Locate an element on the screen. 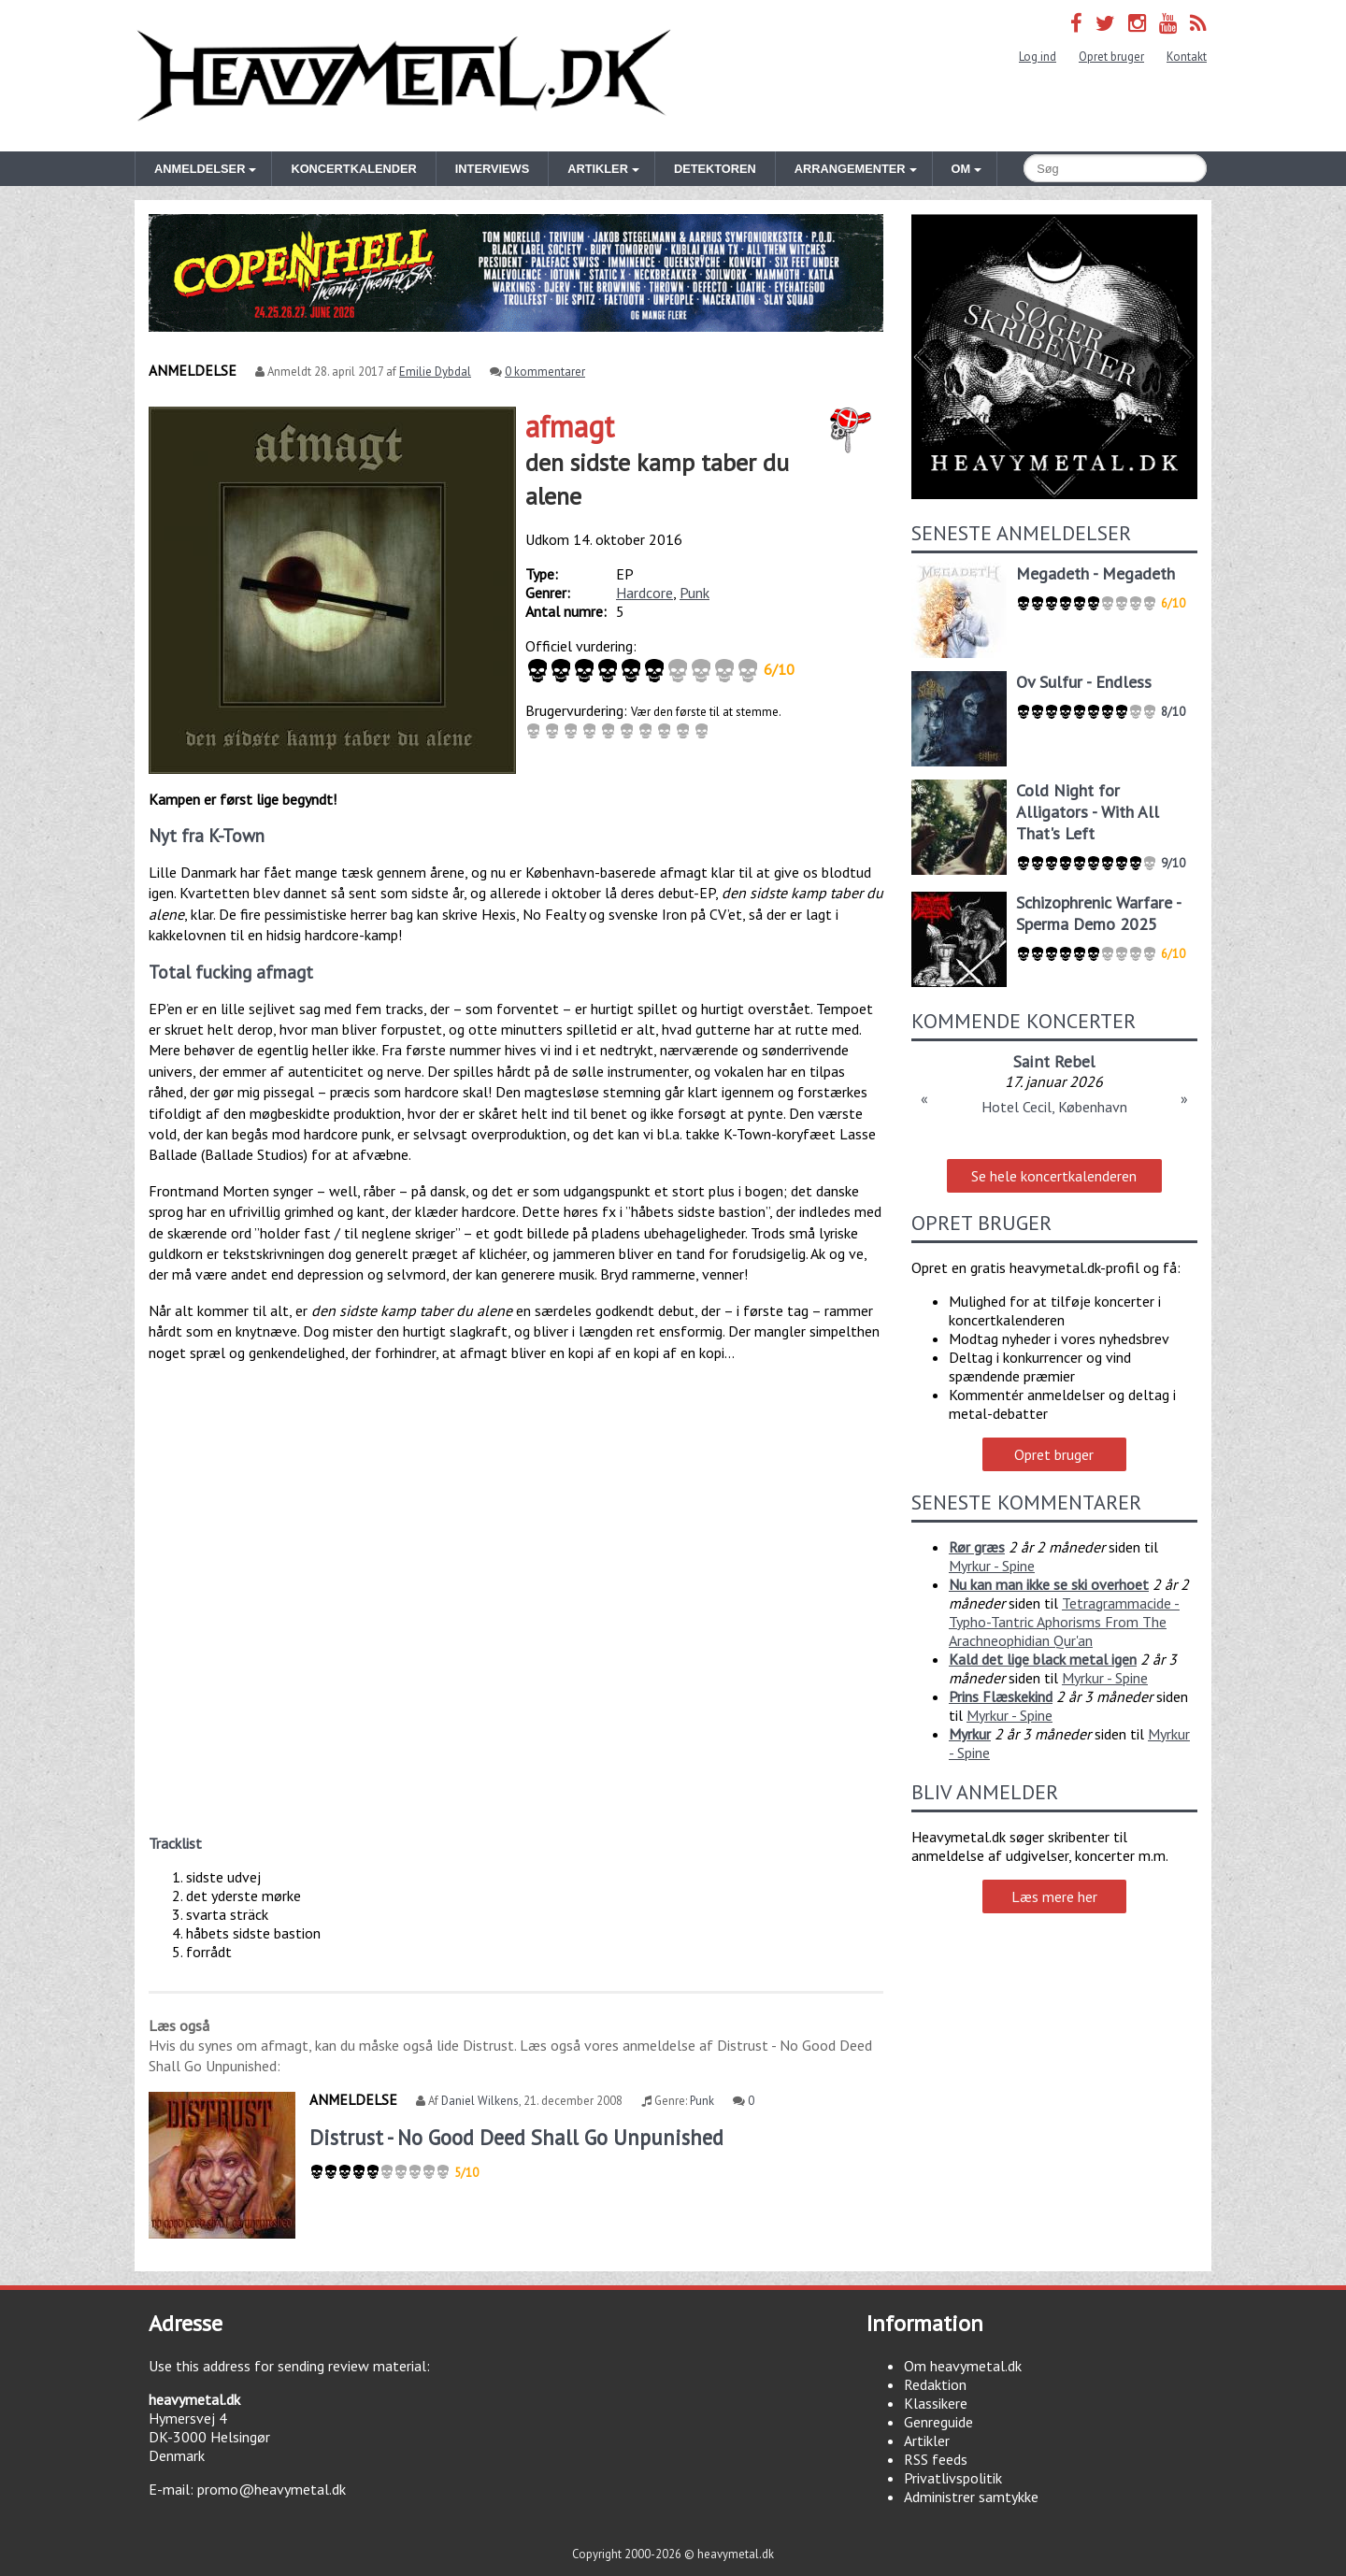  Prins Flæskekind is located at coordinates (1000, 1696).